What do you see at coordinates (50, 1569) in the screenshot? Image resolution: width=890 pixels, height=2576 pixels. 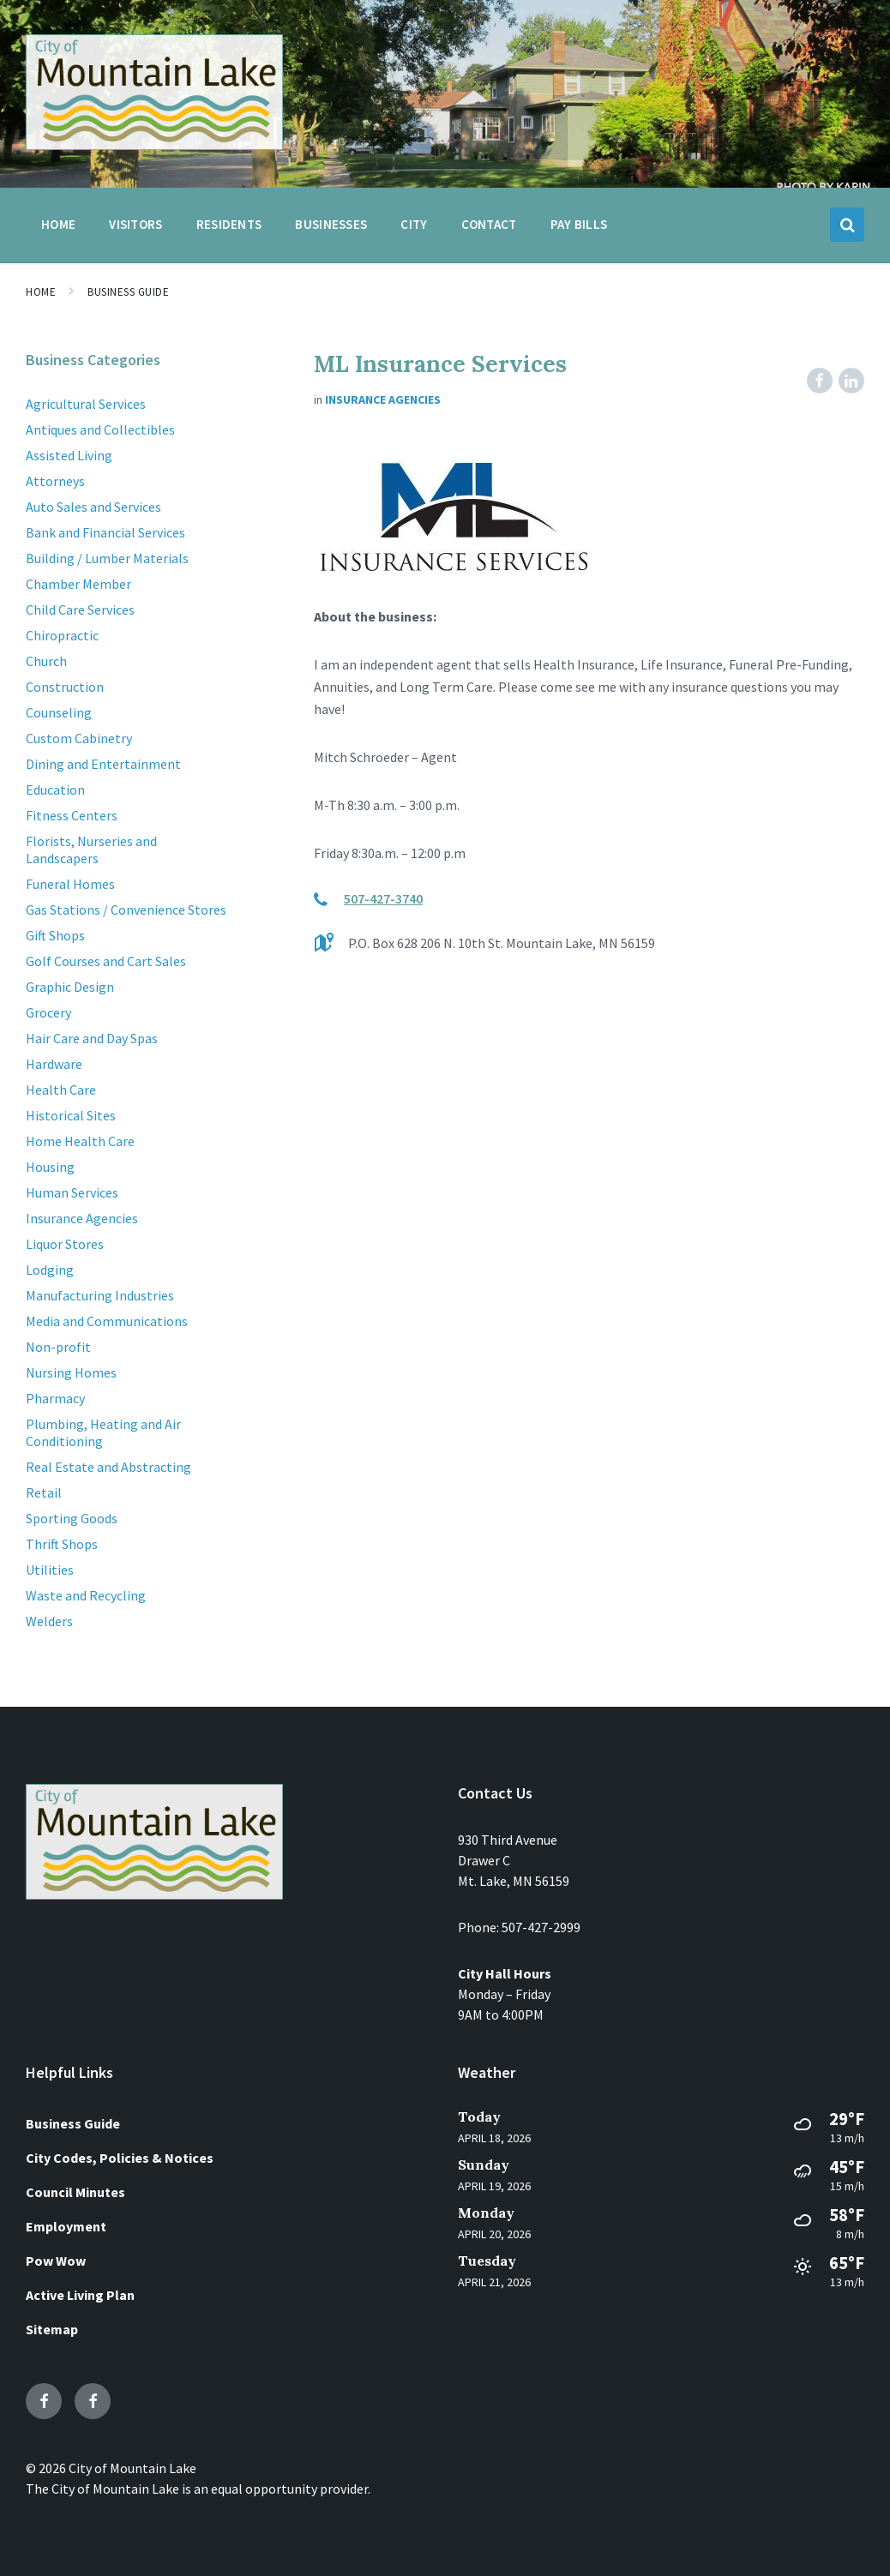 I see `Utilities` at bounding box center [50, 1569].